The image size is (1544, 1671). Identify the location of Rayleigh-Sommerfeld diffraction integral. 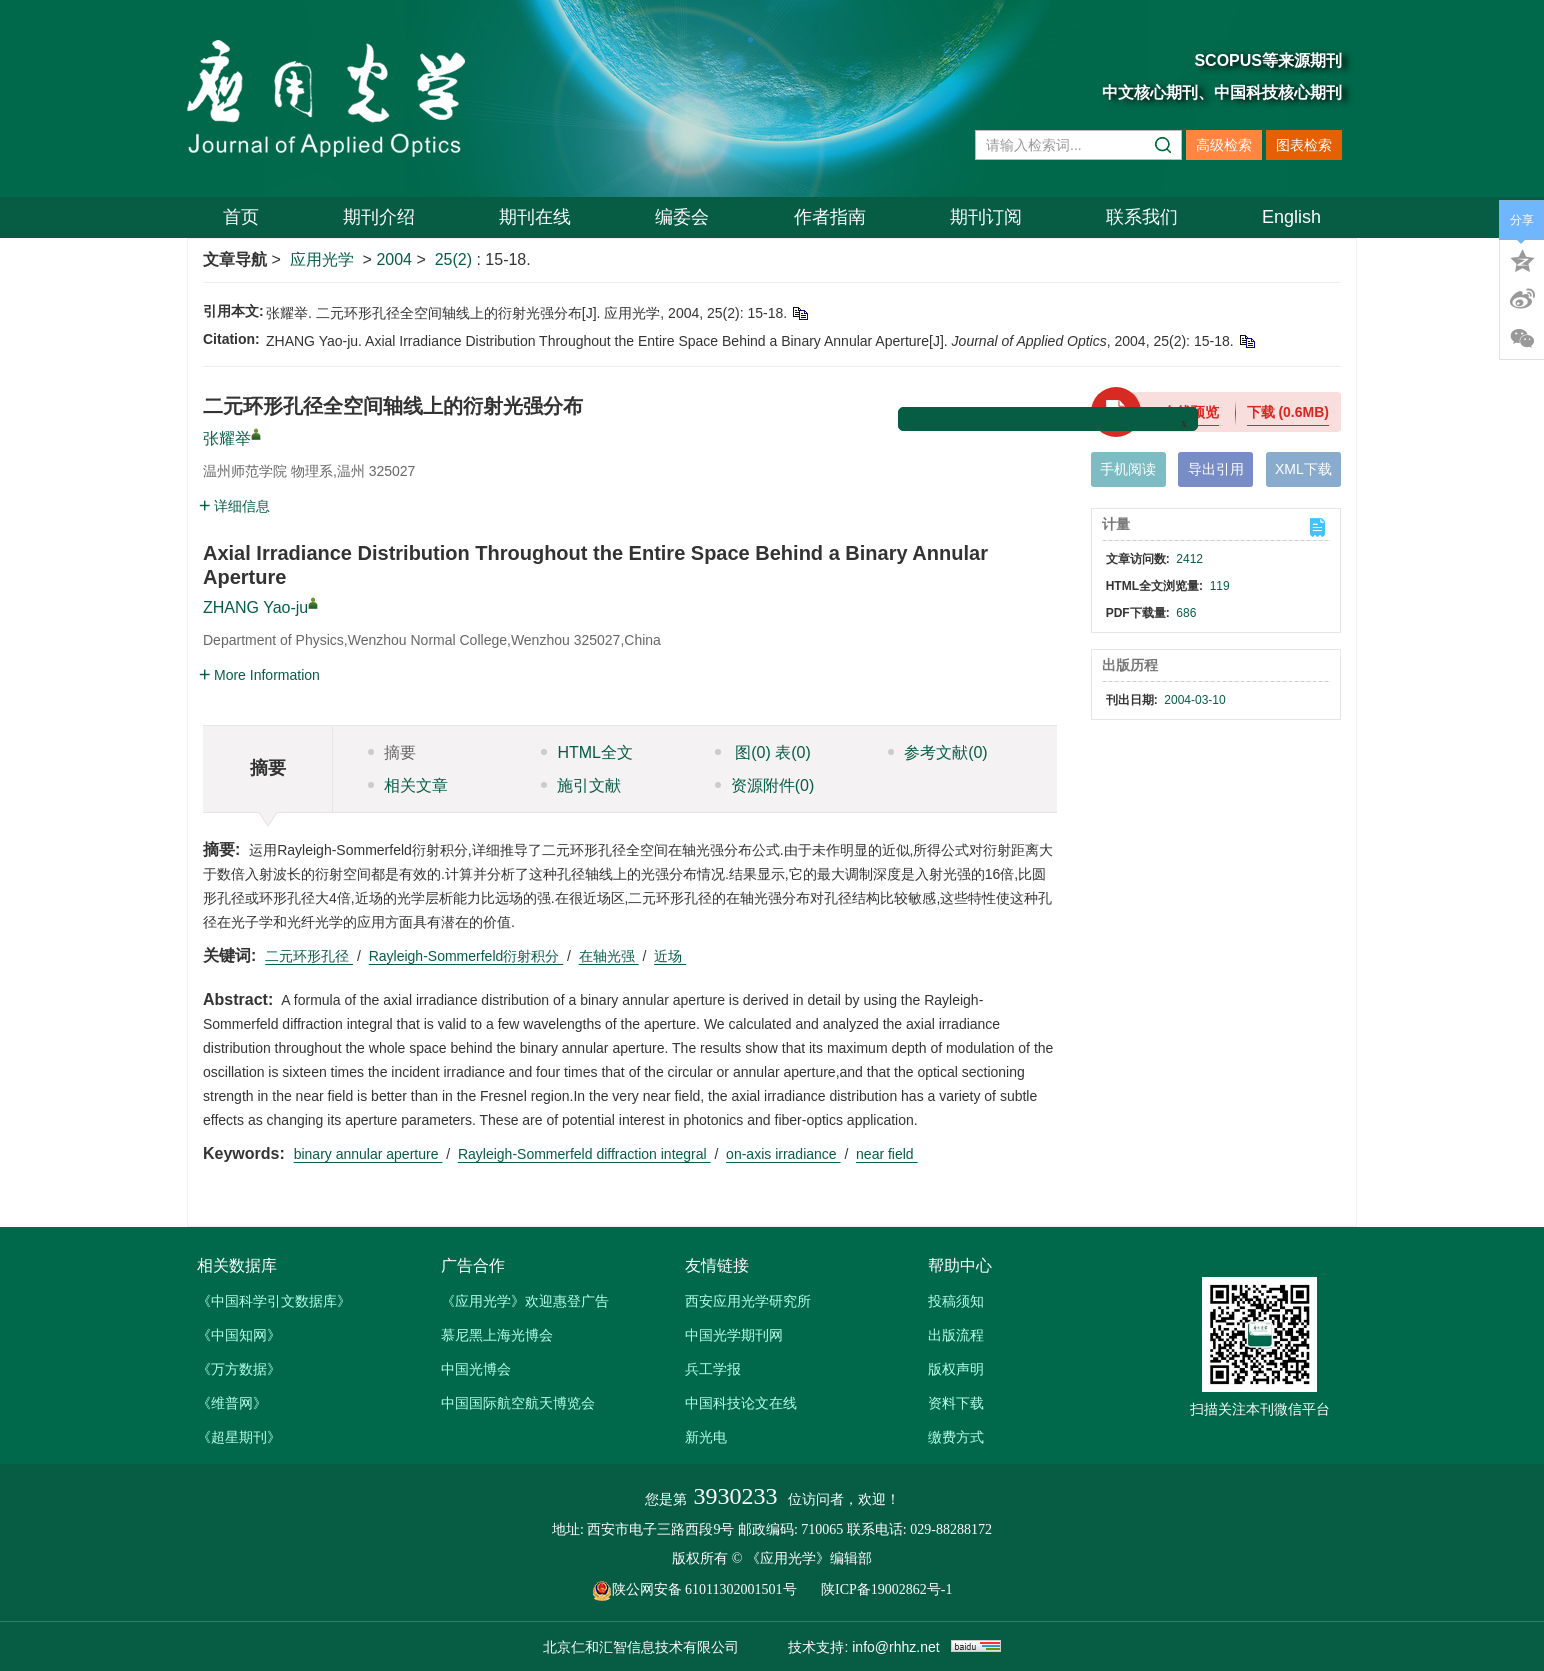
(584, 1154).